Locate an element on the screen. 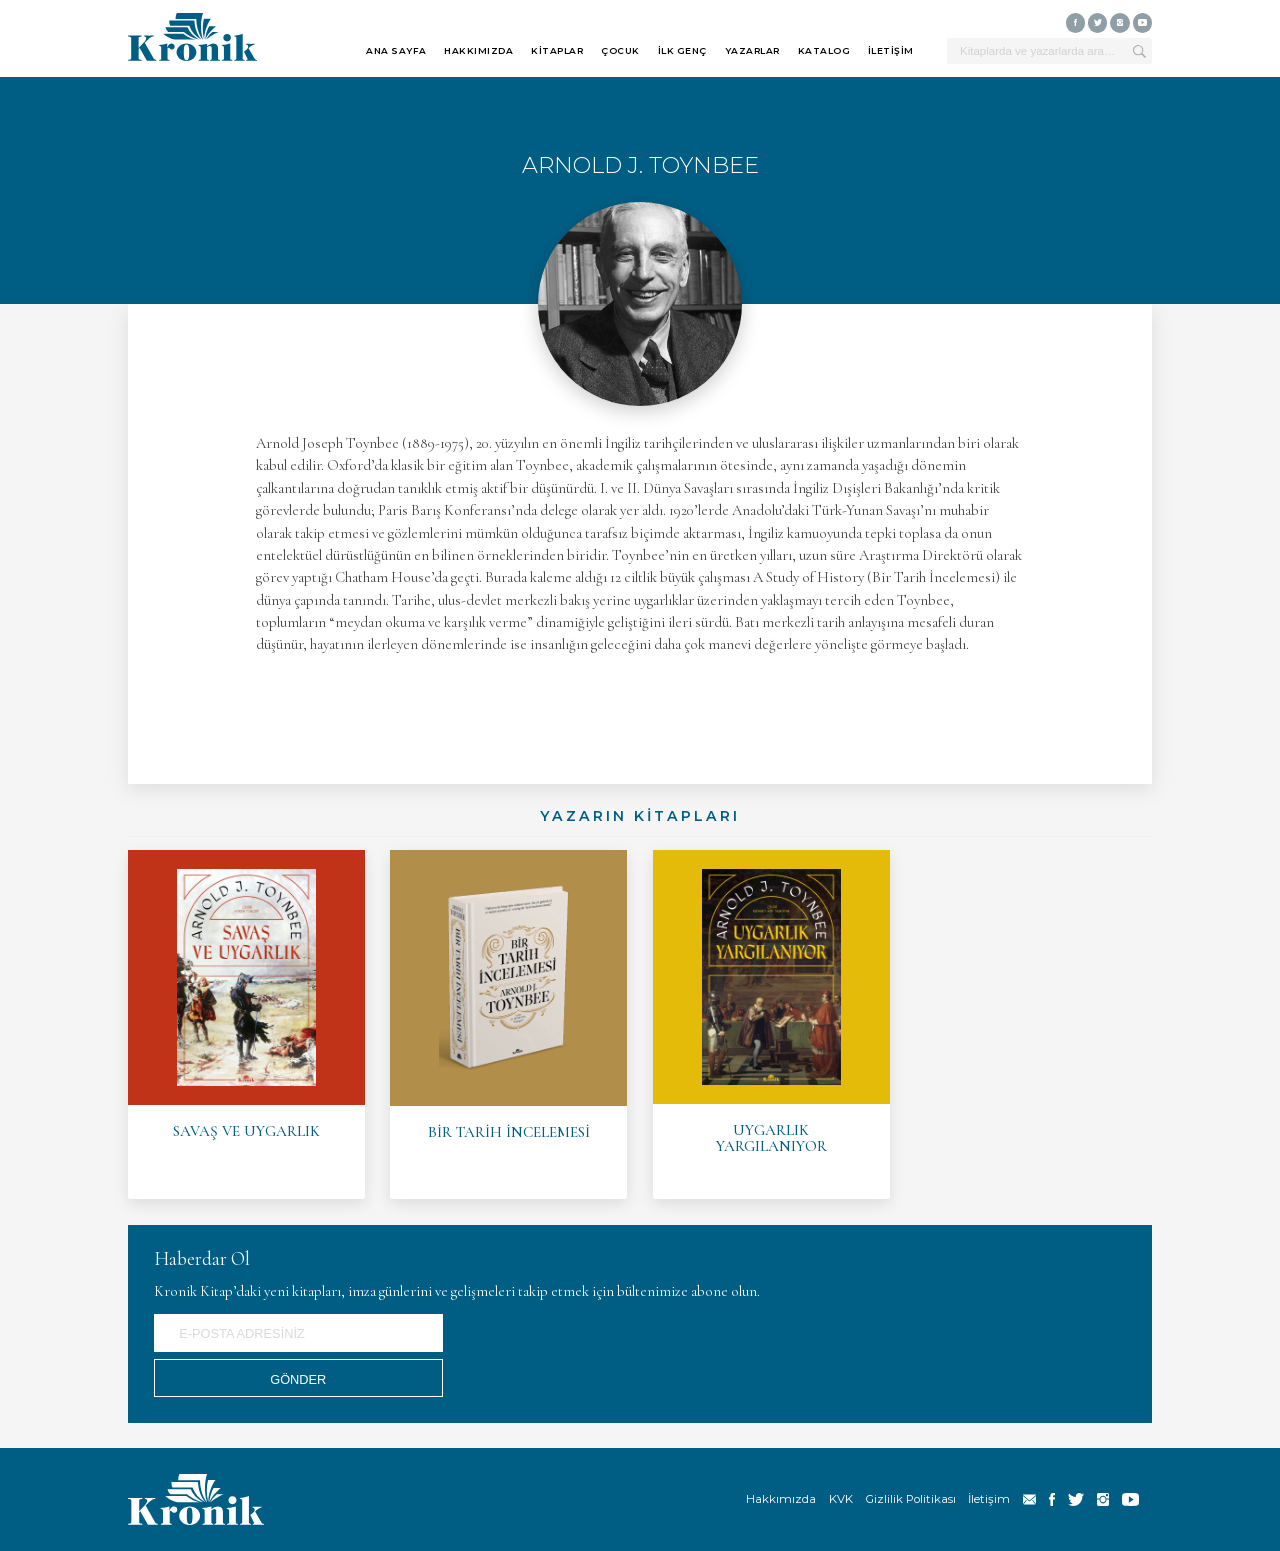 The image size is (1280, 1551). KATALOG is located at coordinates (824, 50).